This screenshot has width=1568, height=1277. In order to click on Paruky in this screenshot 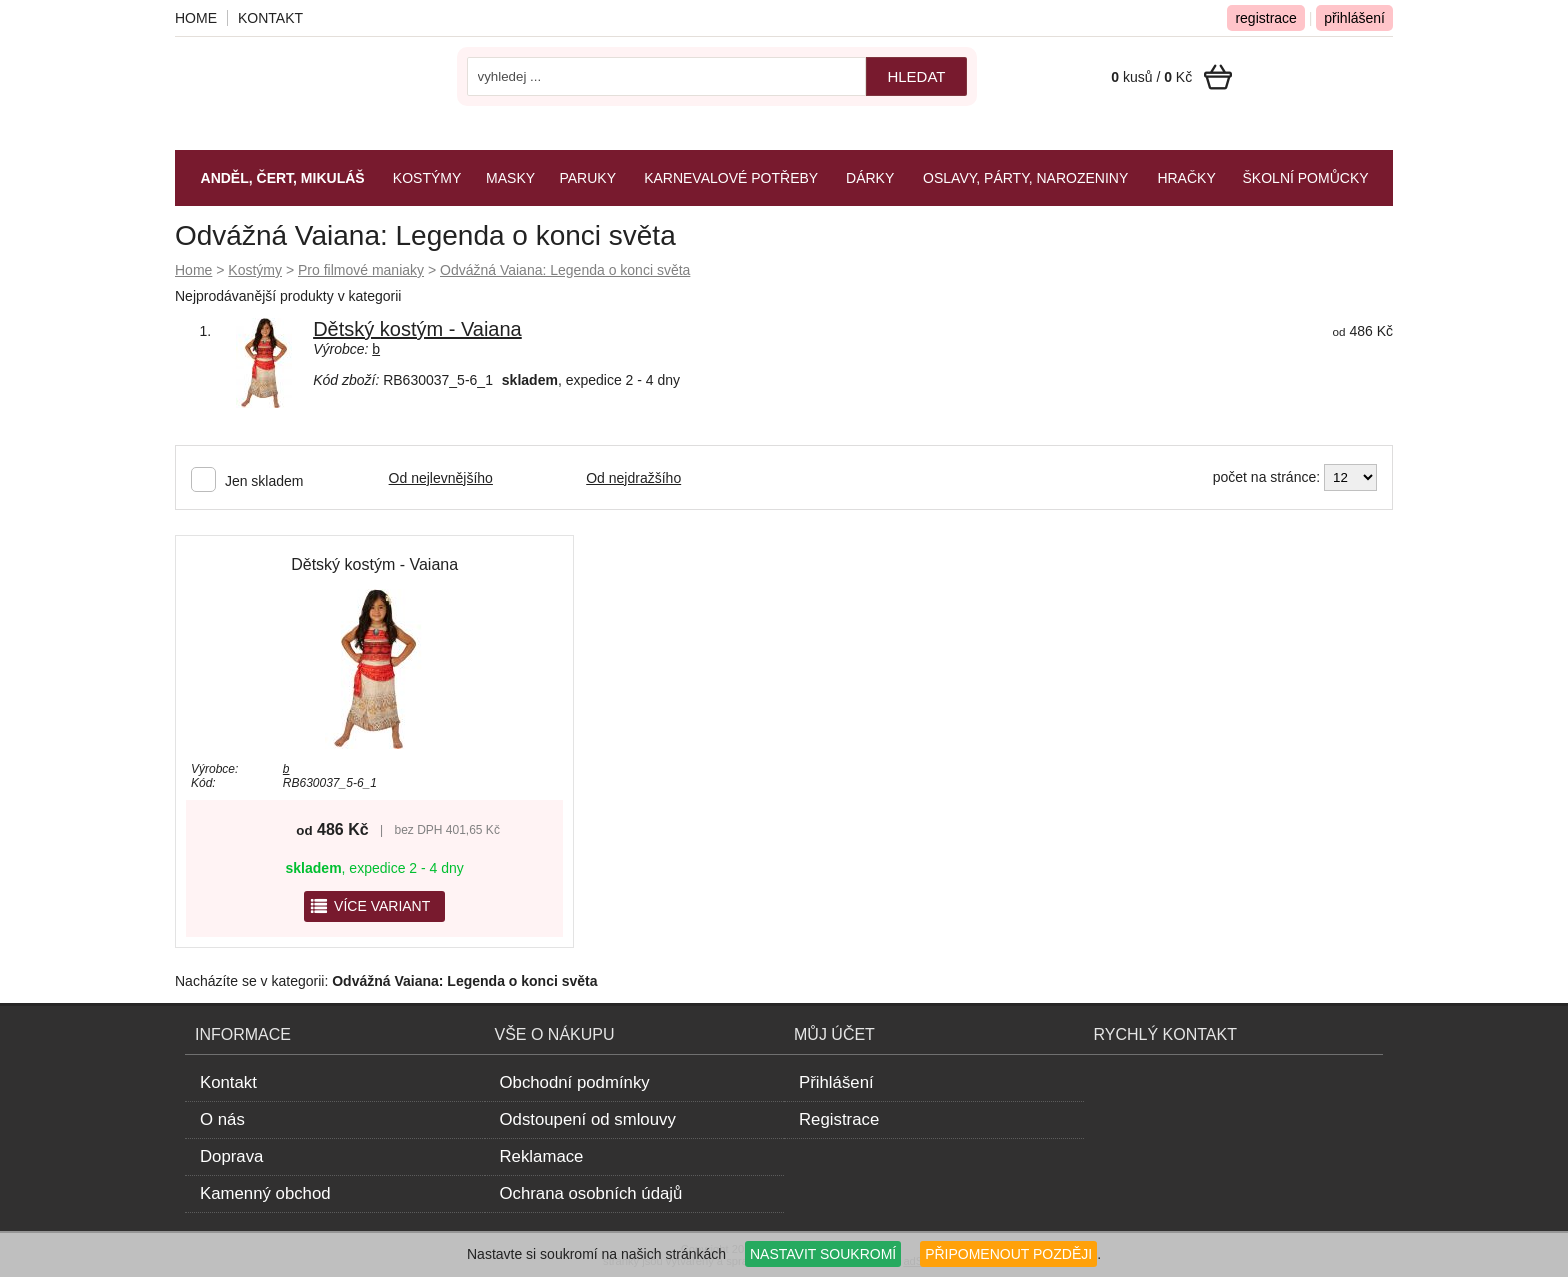, I will do `click(587, 178)`.